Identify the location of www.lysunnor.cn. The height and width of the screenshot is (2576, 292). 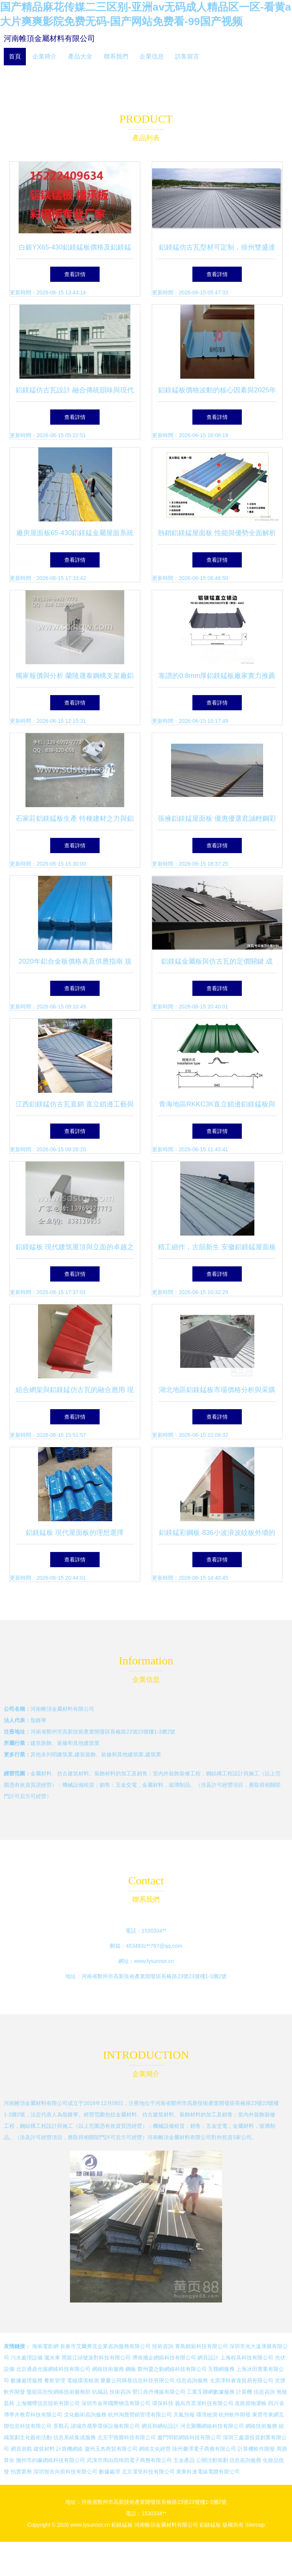
(154, 1961).